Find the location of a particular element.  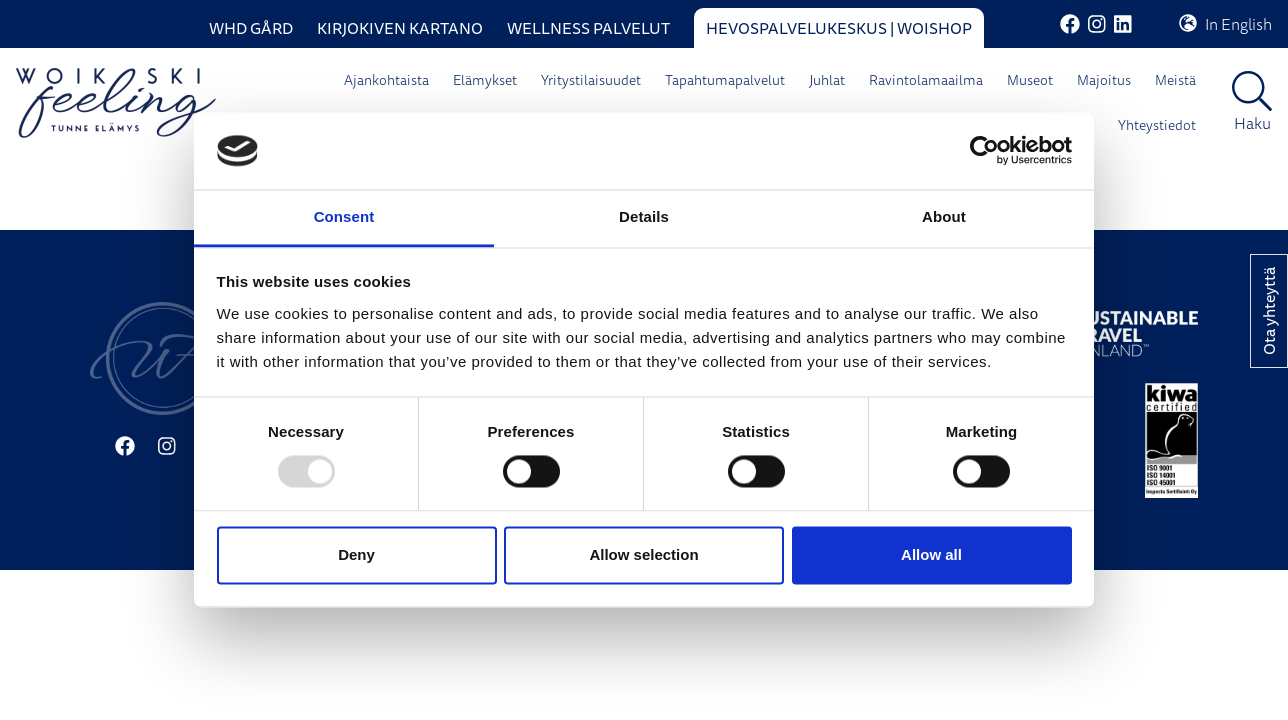

Yritystilaisuudet is located at coordinates (591, 80).